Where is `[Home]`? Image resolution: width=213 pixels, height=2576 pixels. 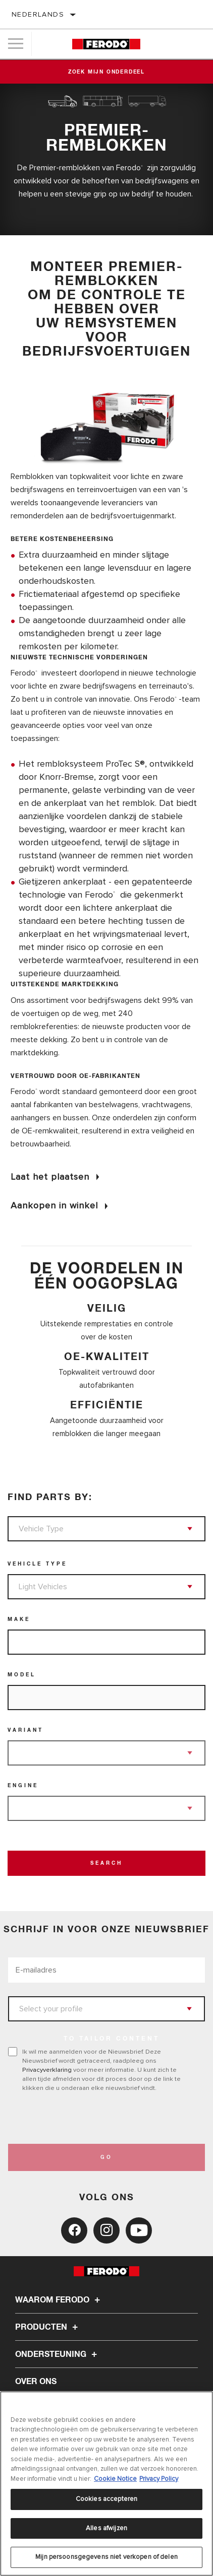 [Home] is located at coordinates (106, 44).